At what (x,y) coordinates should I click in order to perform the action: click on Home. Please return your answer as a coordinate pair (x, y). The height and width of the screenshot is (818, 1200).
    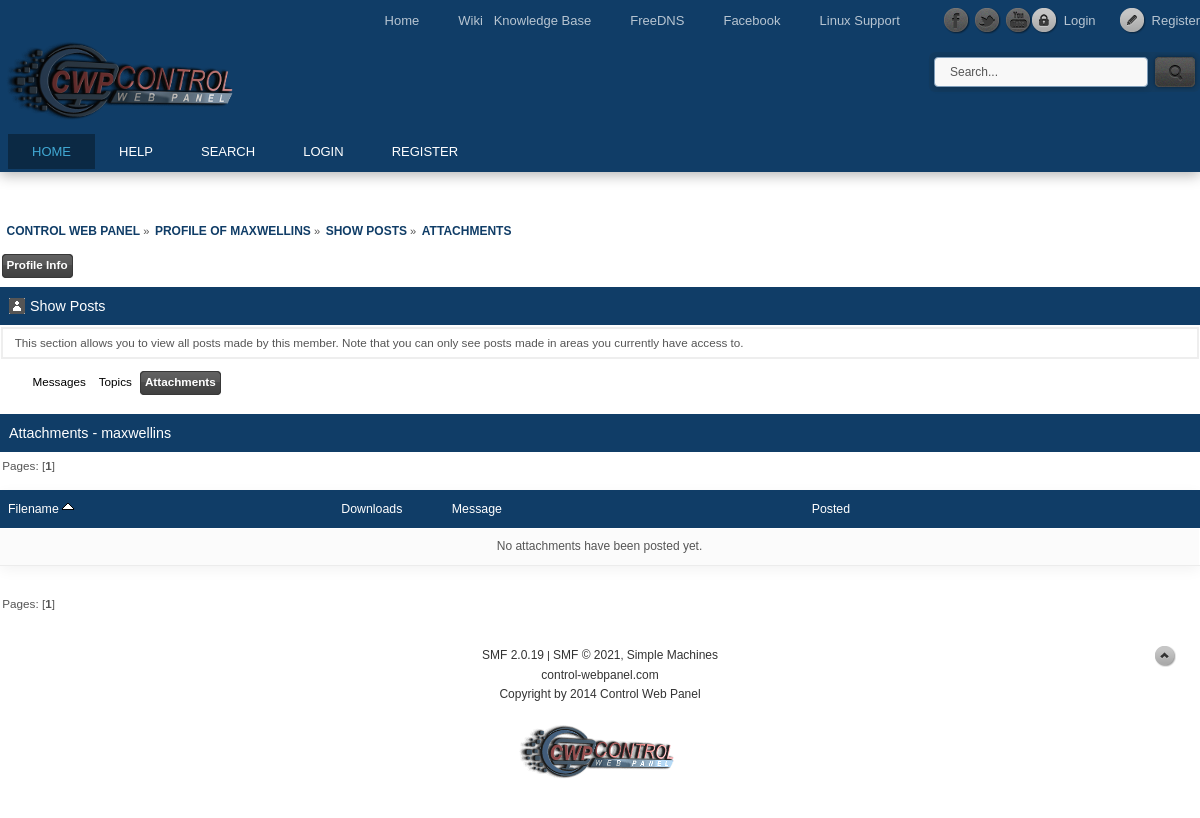
    Looking at the image, I should click on (402, 20).